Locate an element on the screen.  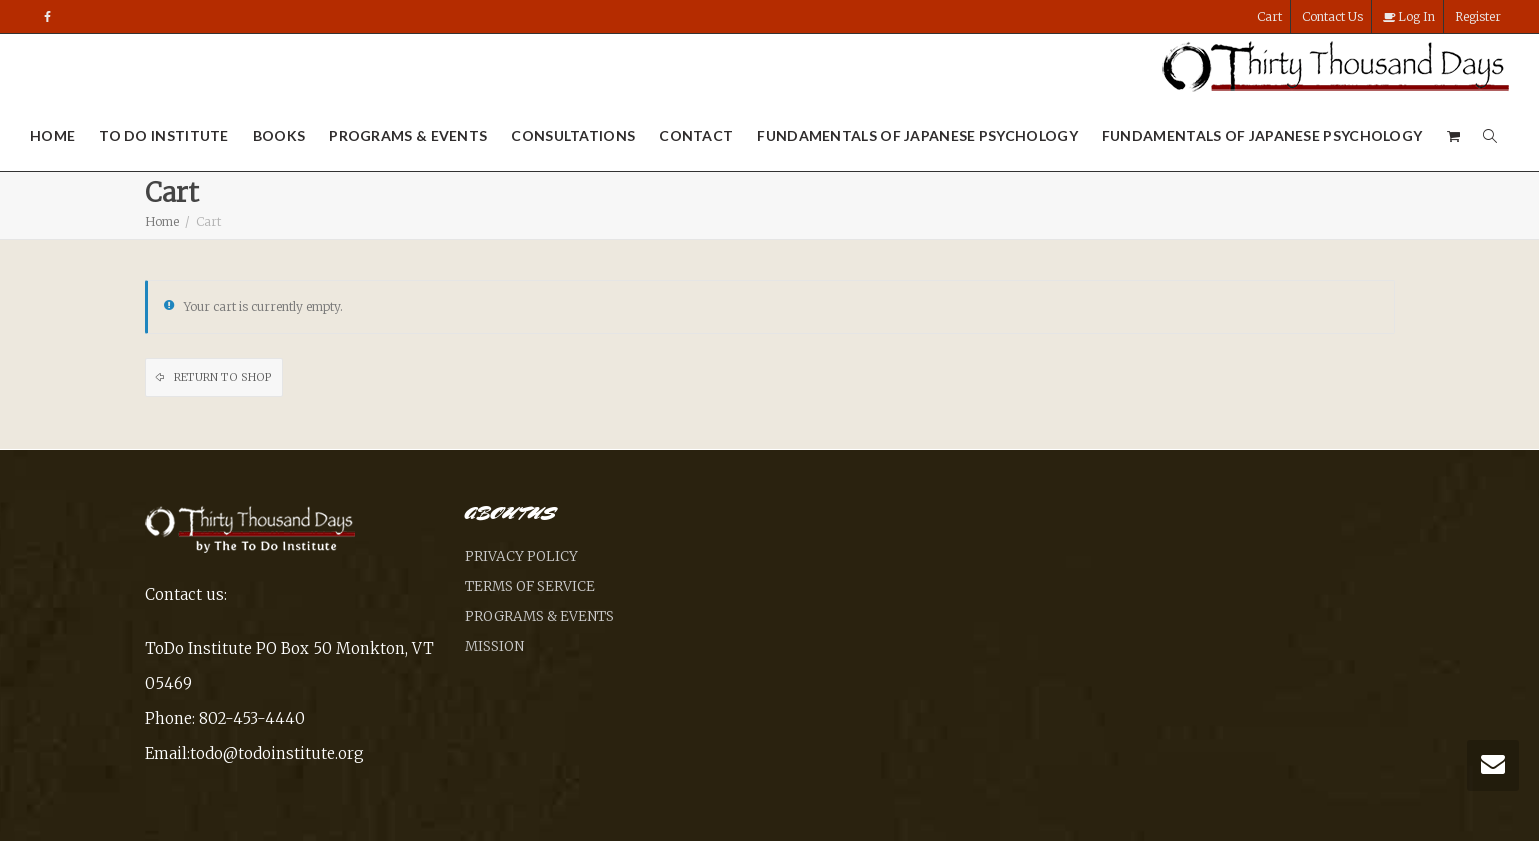
Books is located at coordinates (279, 135).